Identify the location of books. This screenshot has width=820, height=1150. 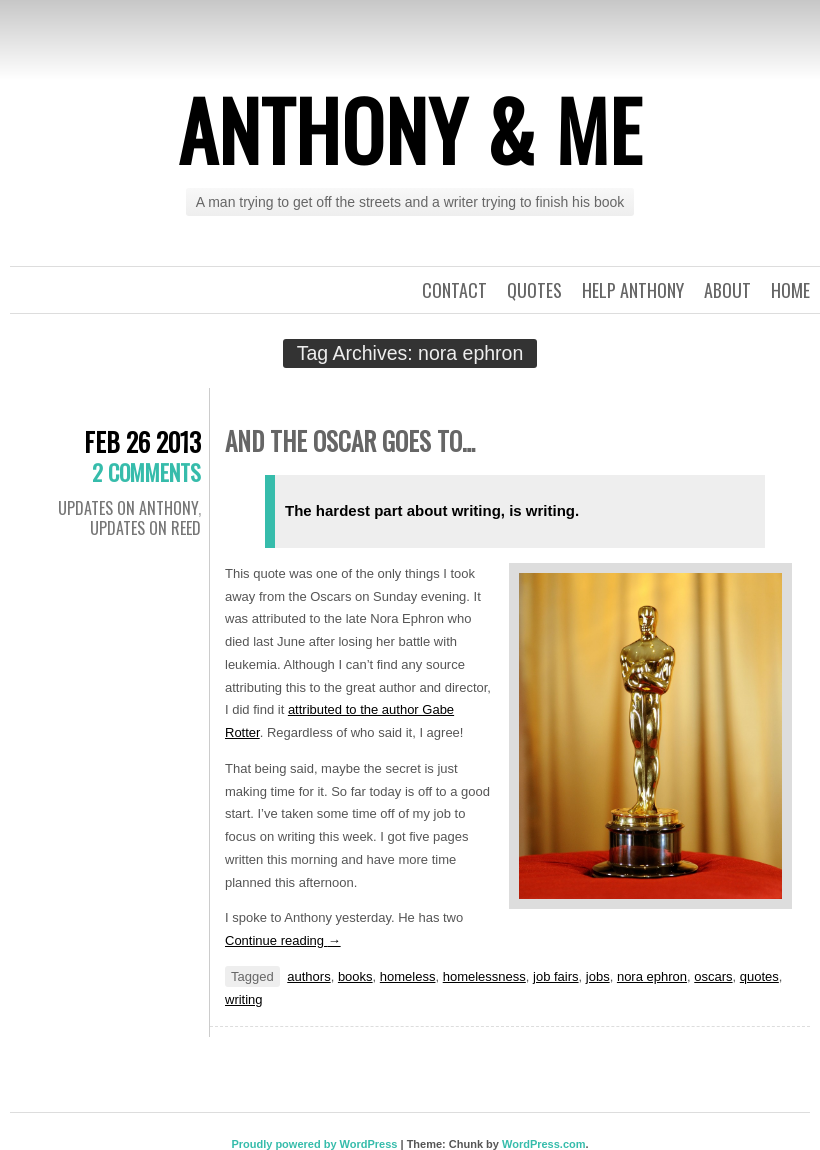
(355, 976).